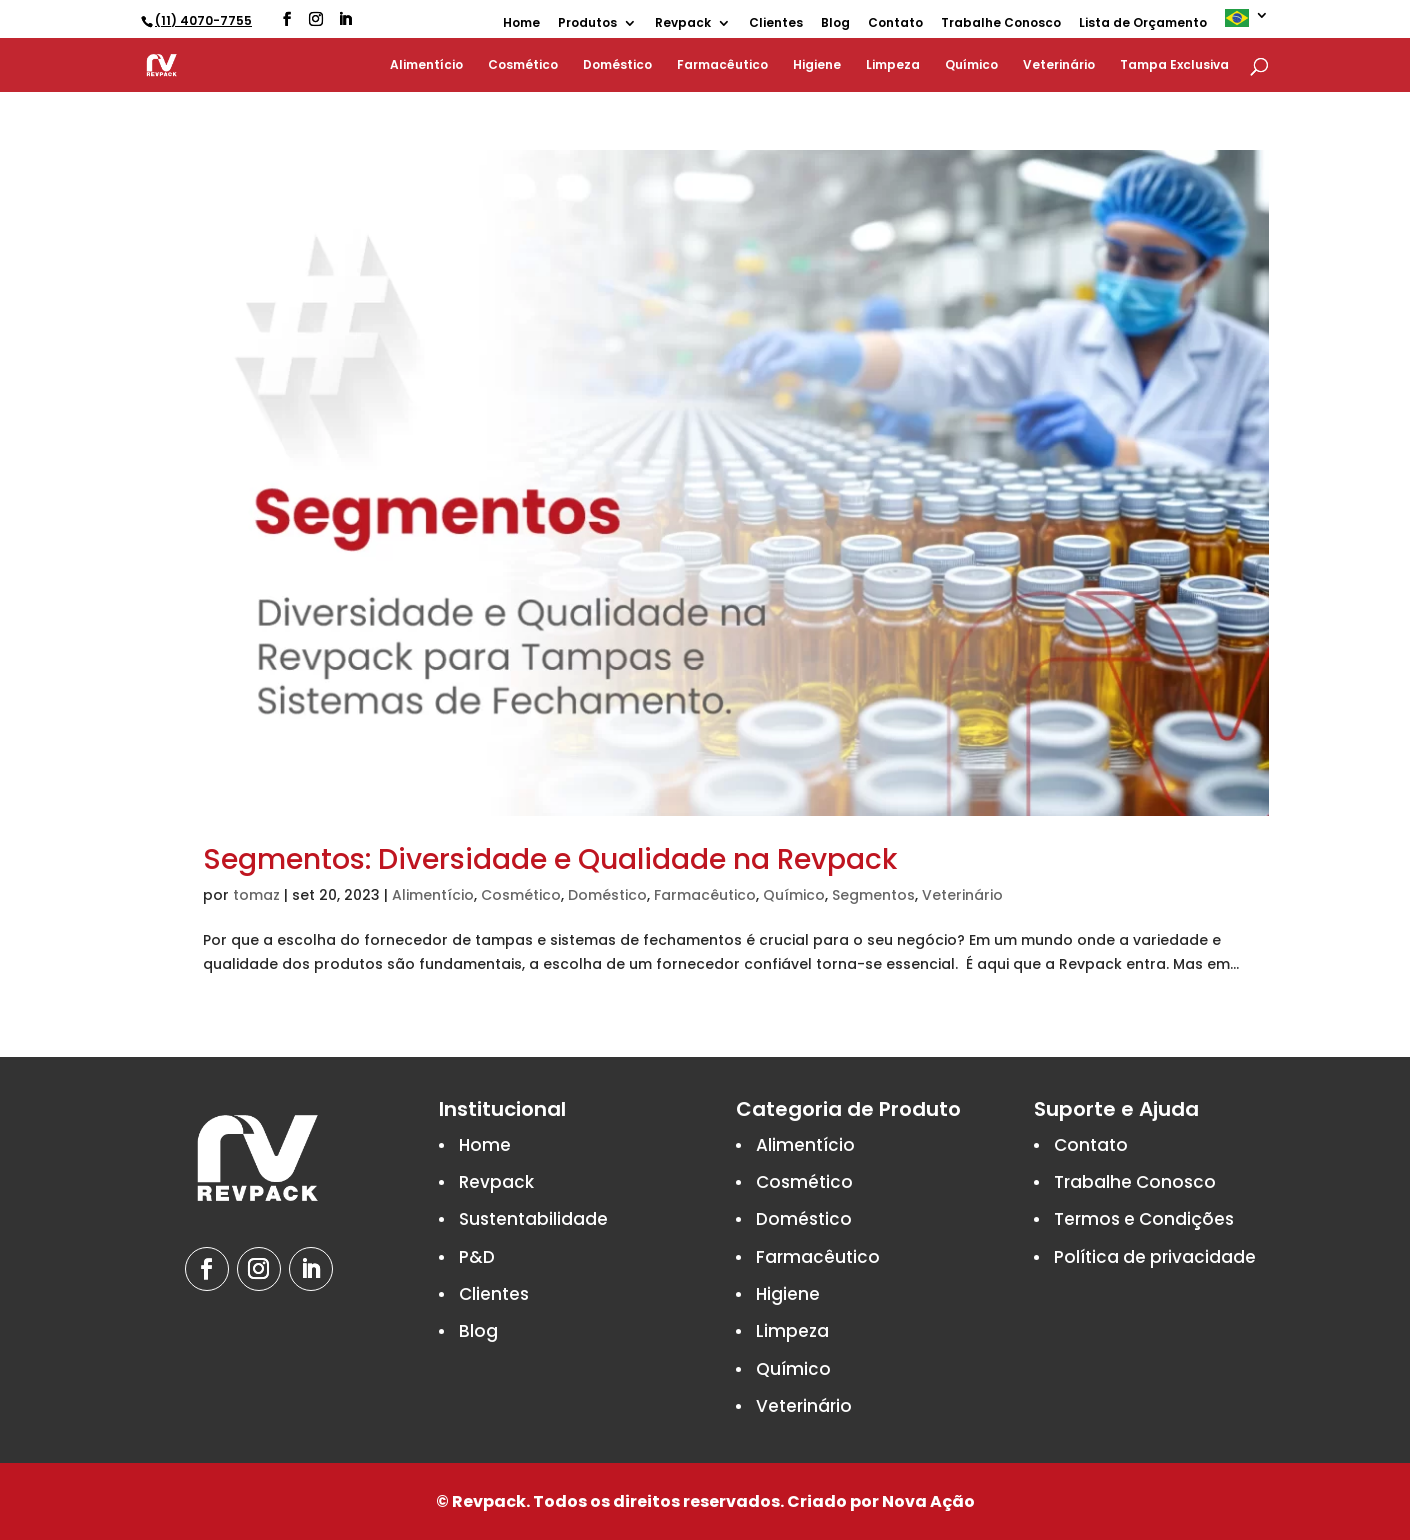 This screenshot has width=1410, height=1540. What do you see at coordinates (256, 895) in the screenshot?
I see `tomaz` at bounding box center [256, 895].